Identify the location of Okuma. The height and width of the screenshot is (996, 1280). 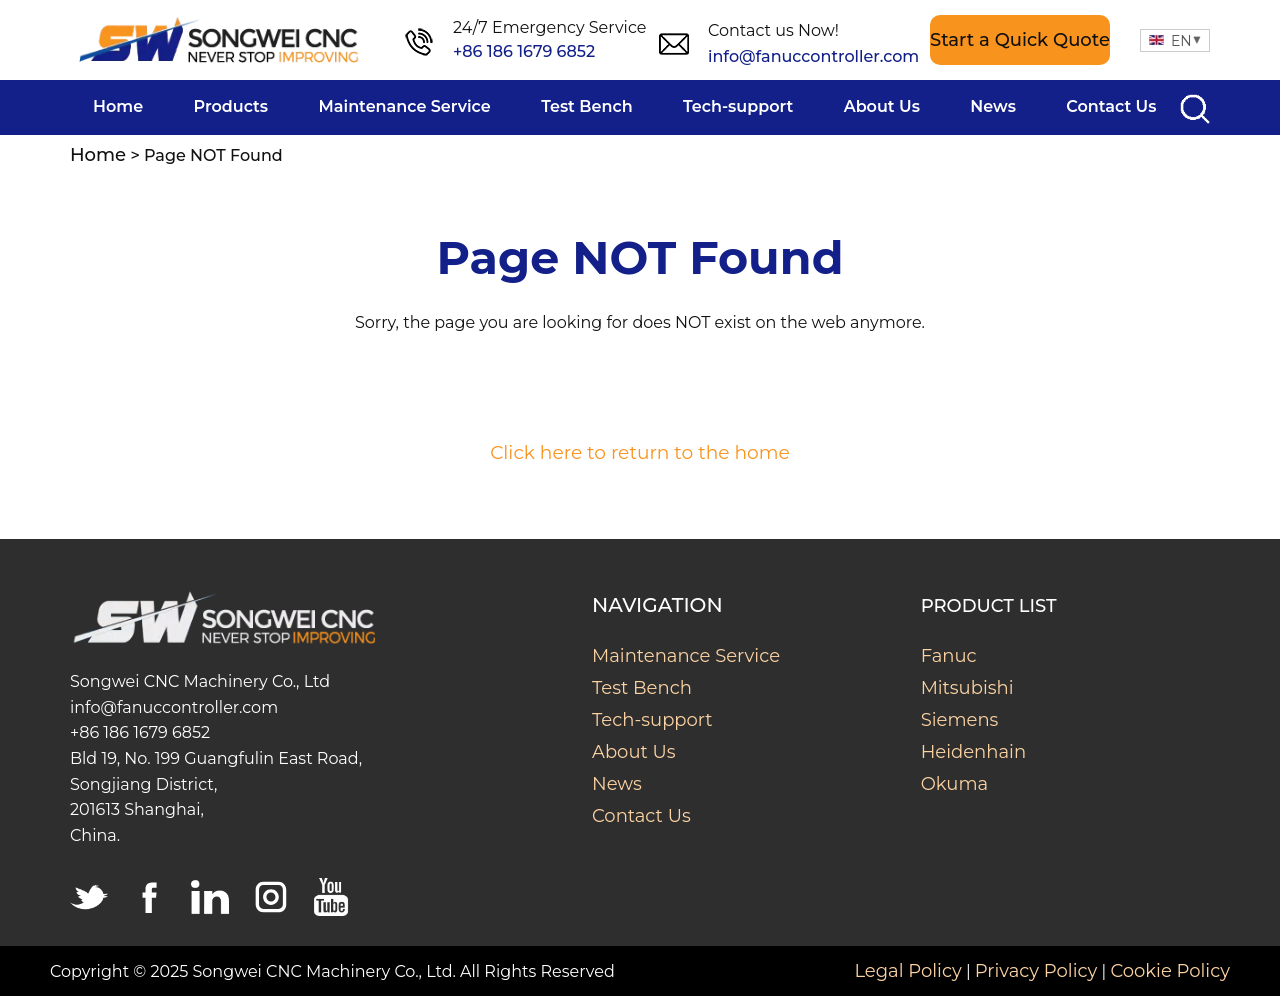
(955, 784).